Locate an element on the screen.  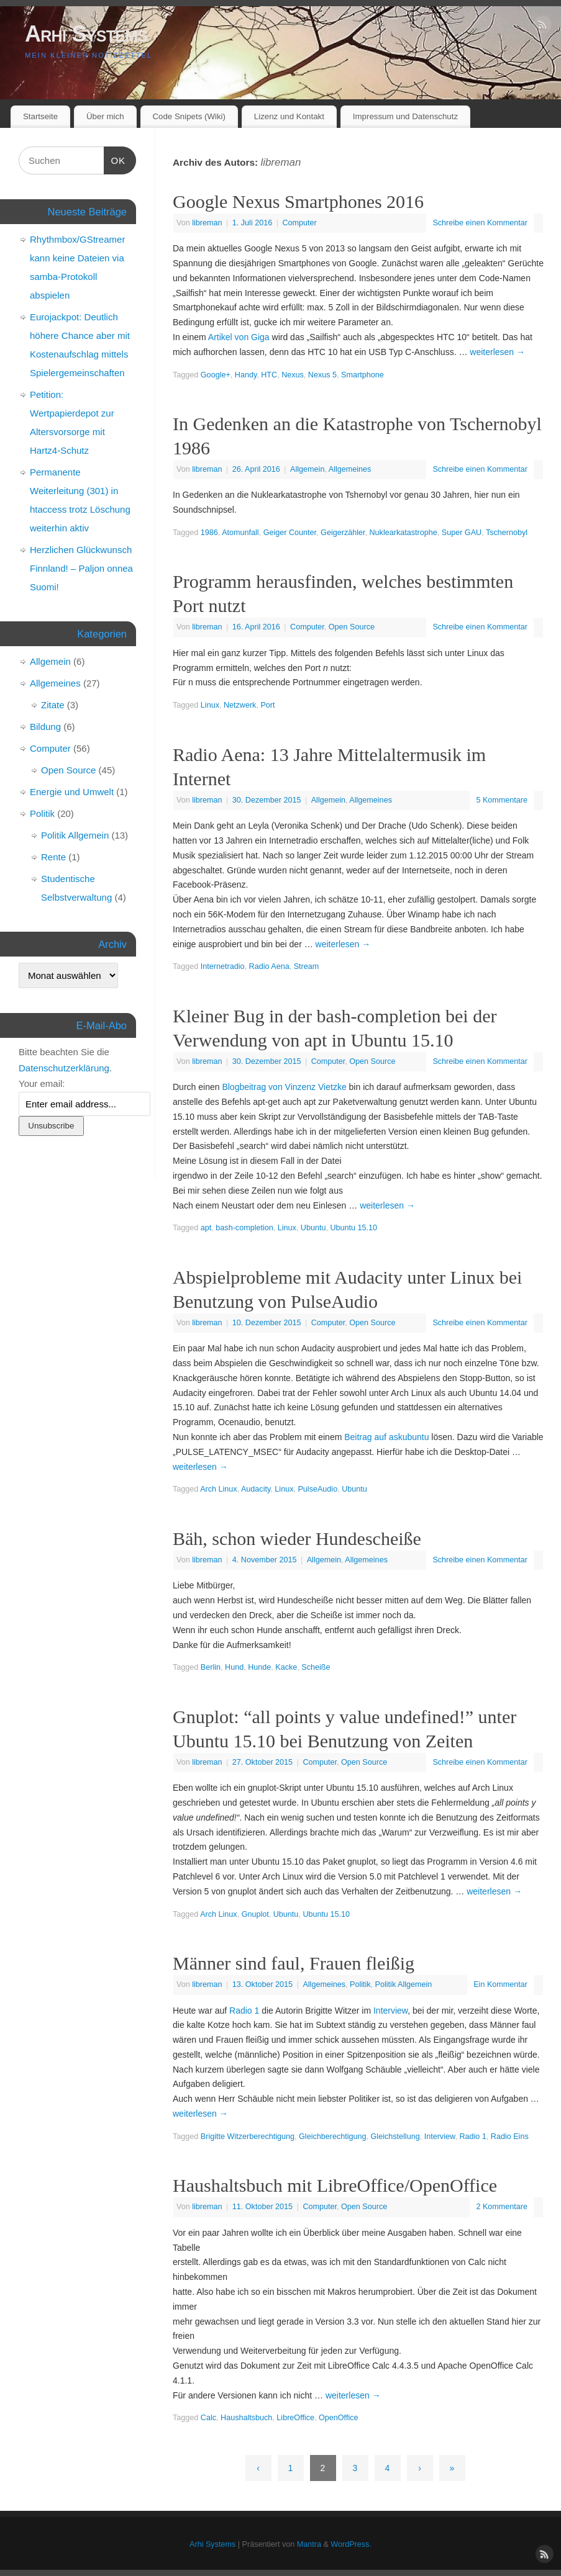
Herzlichen Glückwunsch Finnland! – Paljon onnea Suomi! is located at coordinates (81, 568).